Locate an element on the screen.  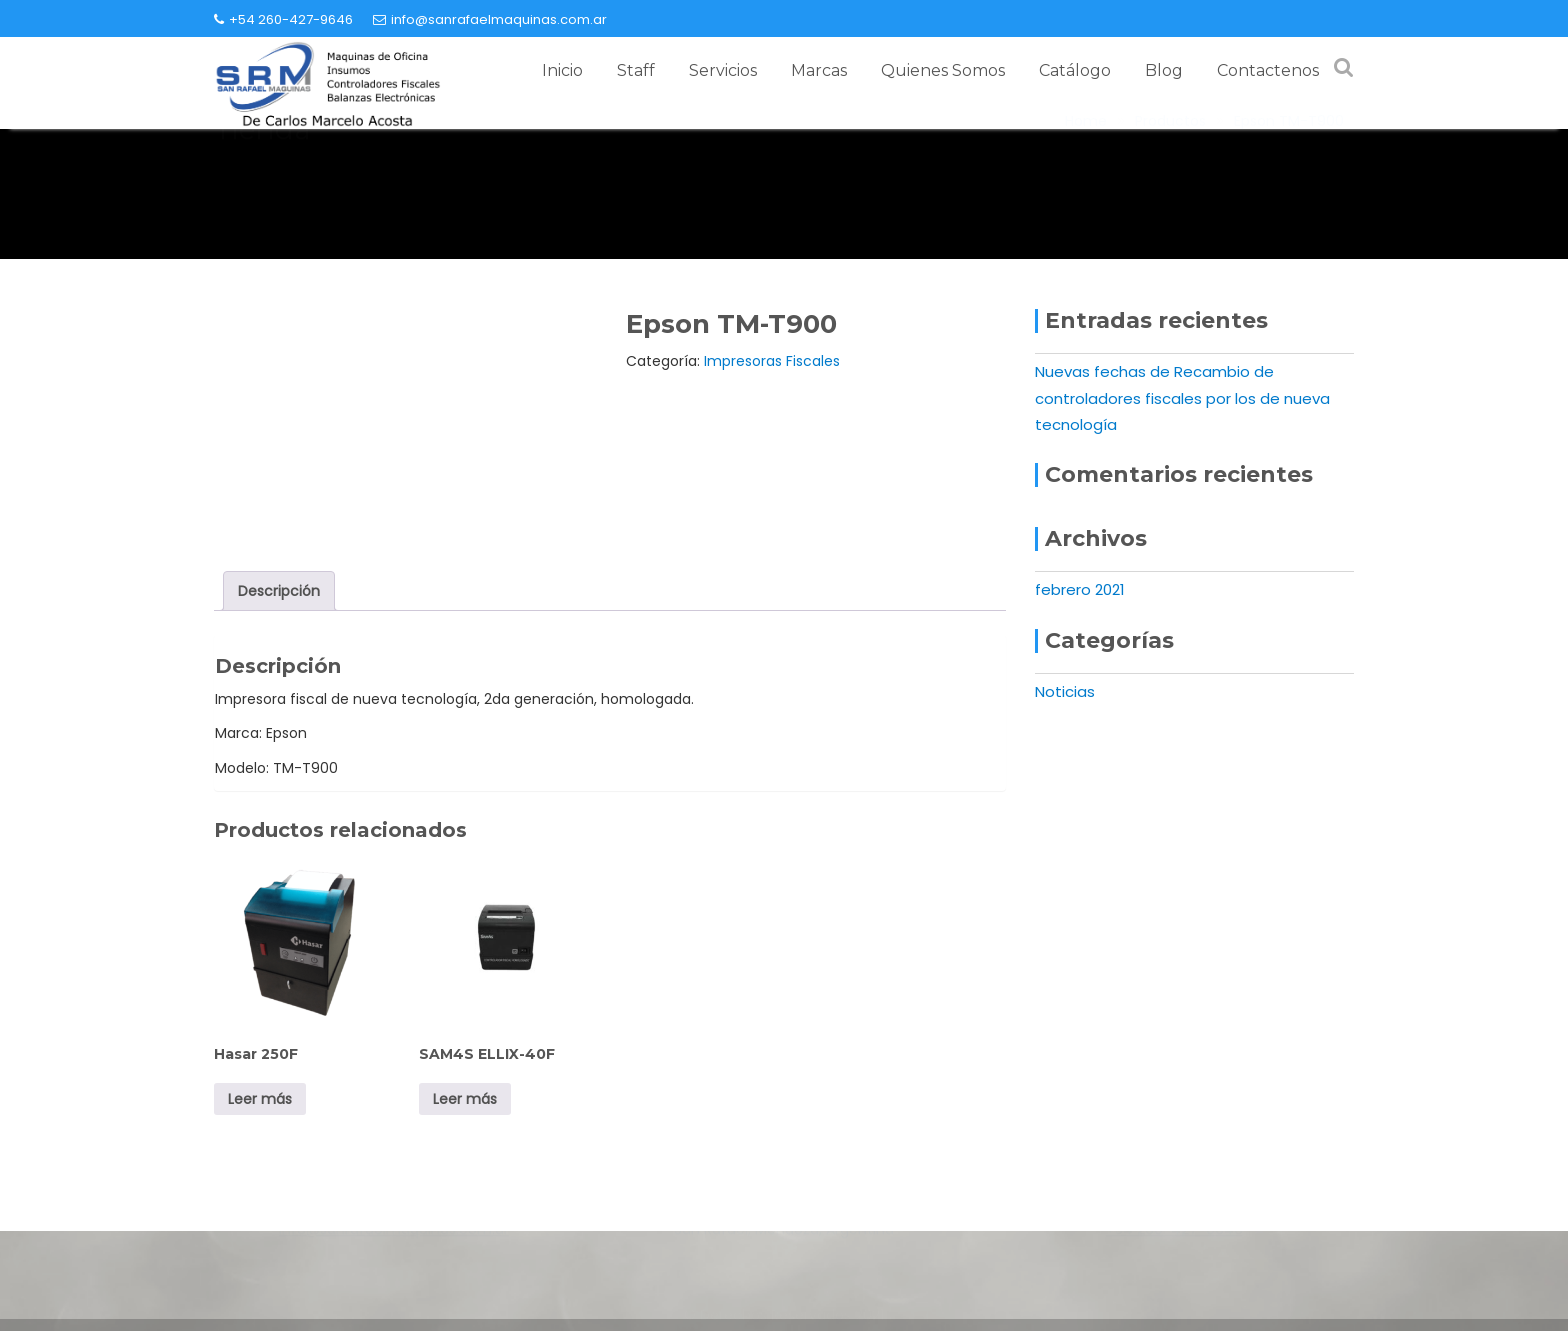
Contactenos is located at coordinates (1268, 70).